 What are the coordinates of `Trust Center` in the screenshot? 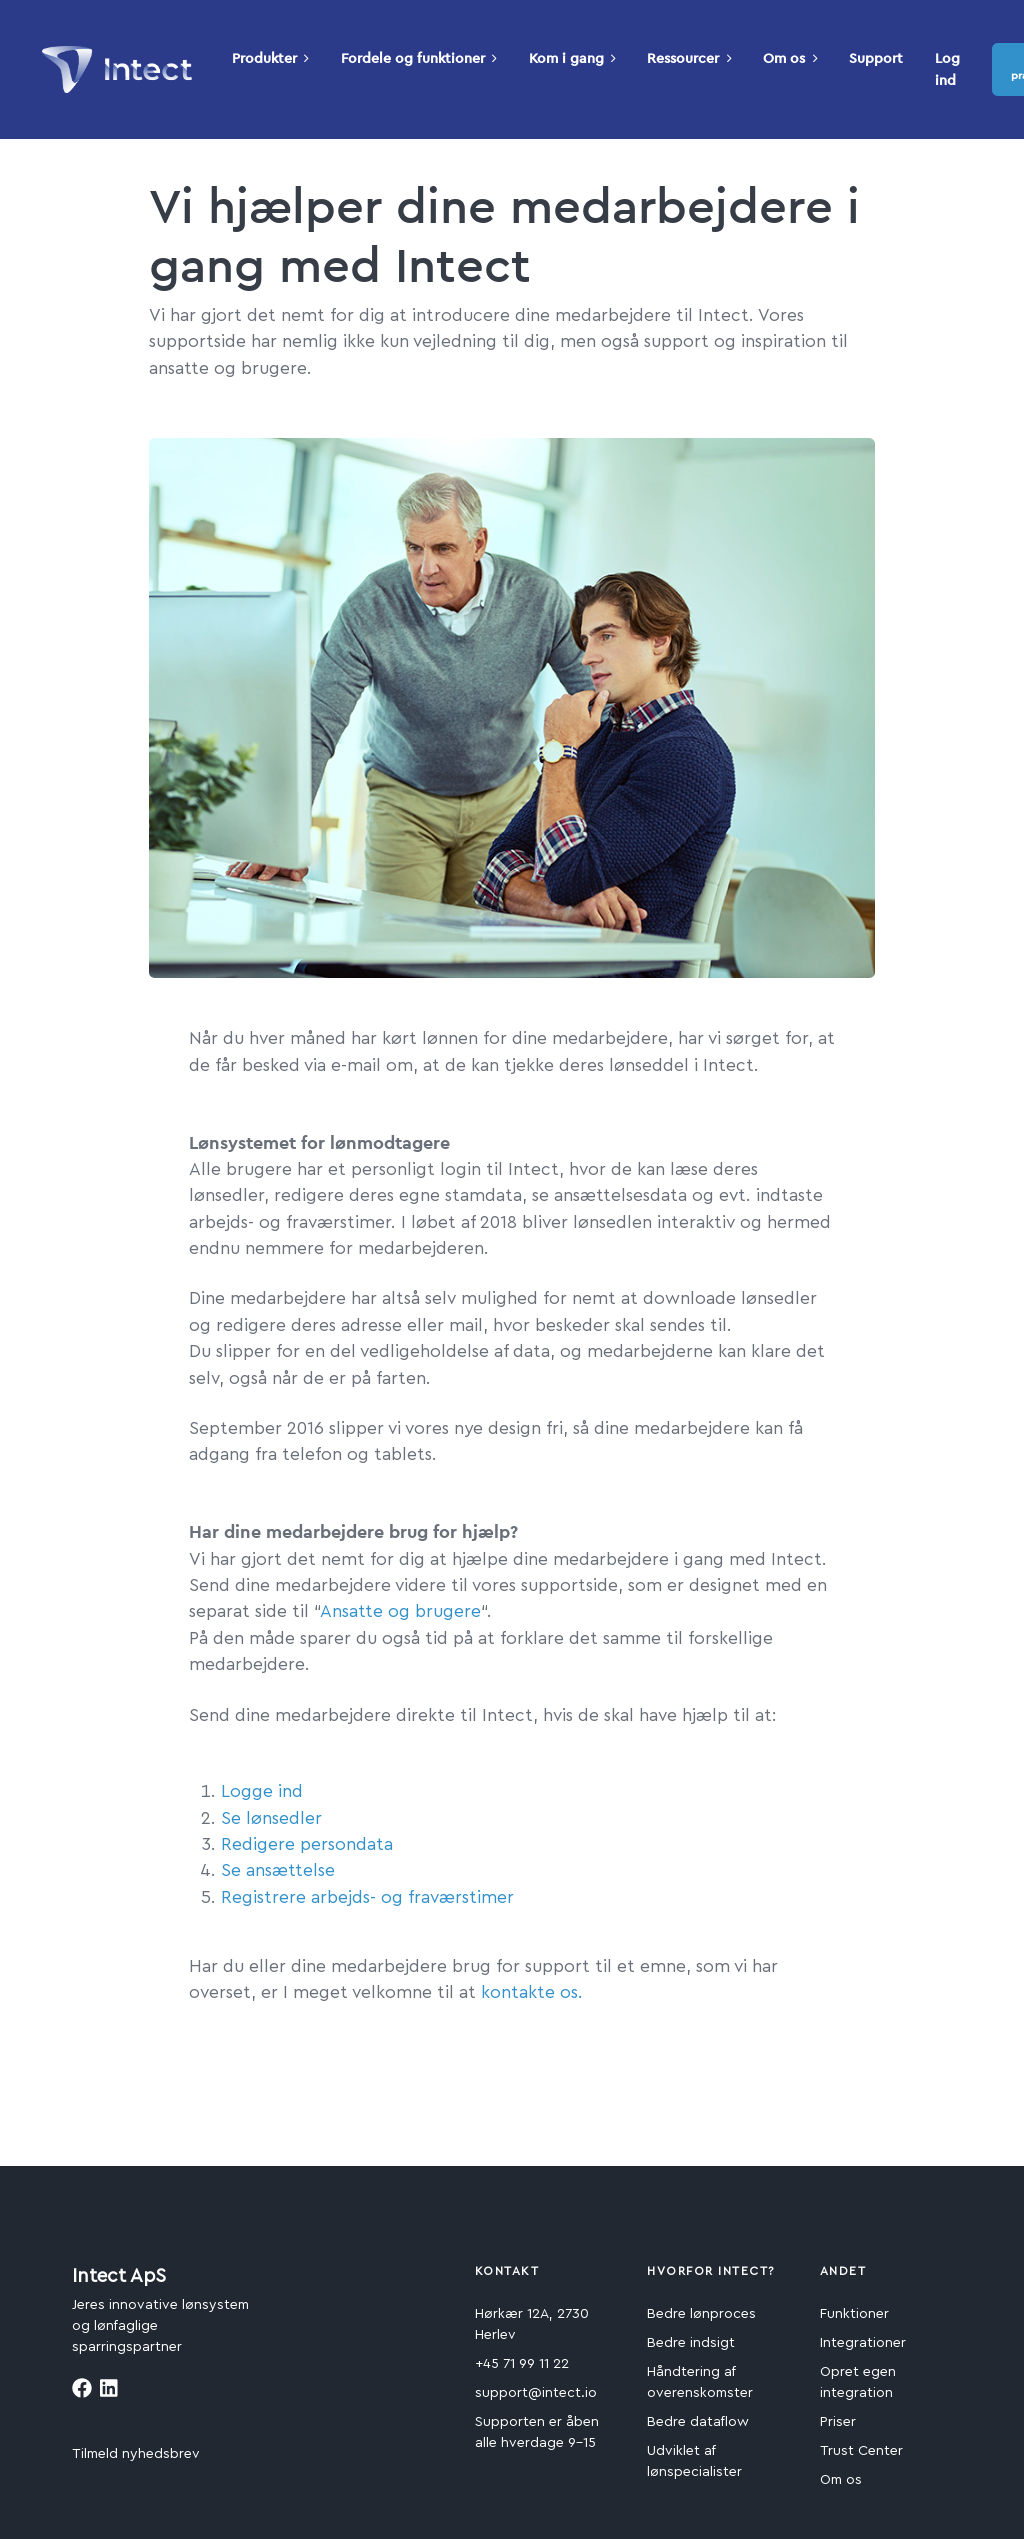 It's located at (861, 2451).